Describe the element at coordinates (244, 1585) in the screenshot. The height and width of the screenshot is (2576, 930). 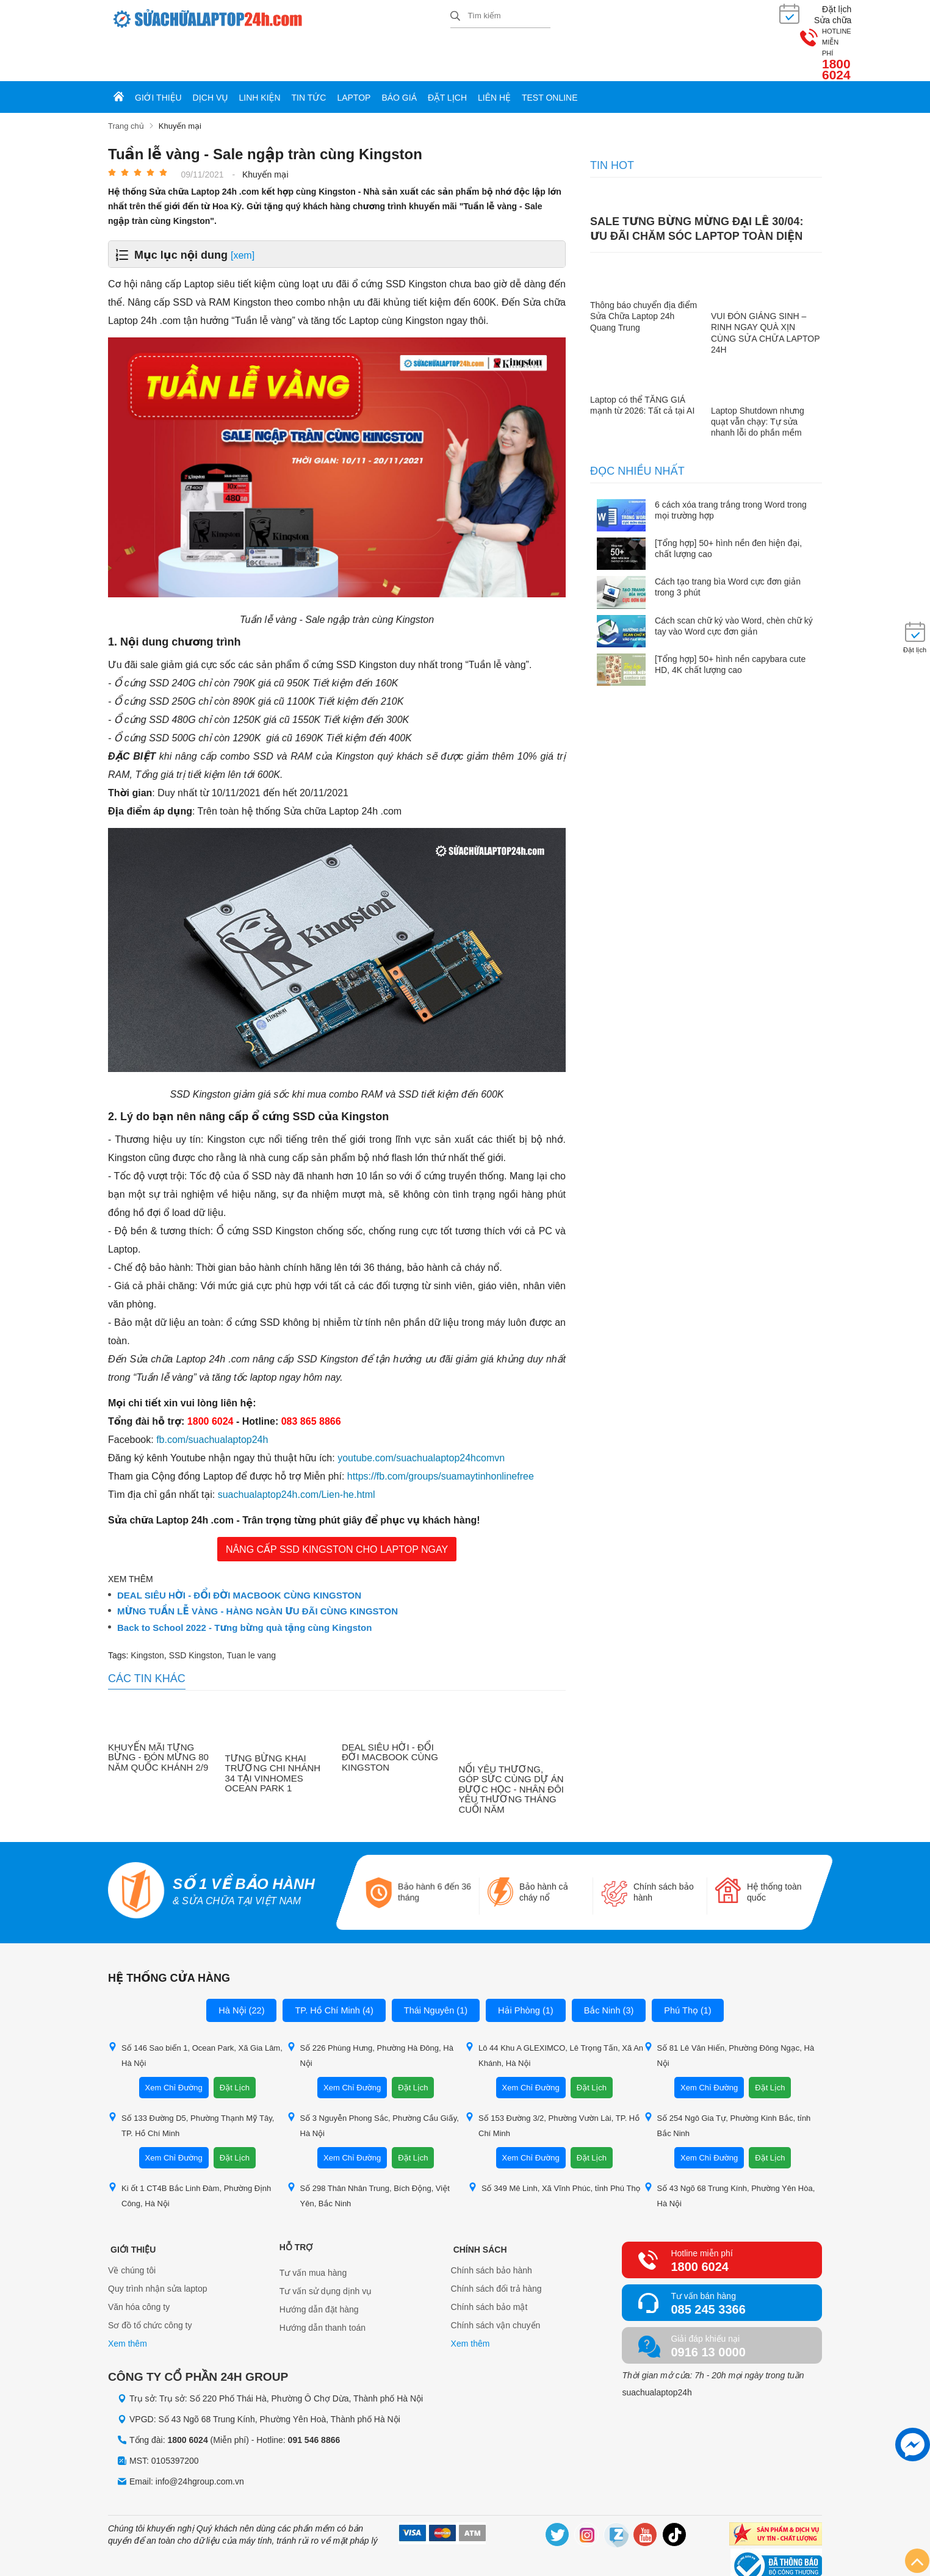
I see `Back to School 2022 - Tưng bừng quà tặng cùng Kingston` at that location.